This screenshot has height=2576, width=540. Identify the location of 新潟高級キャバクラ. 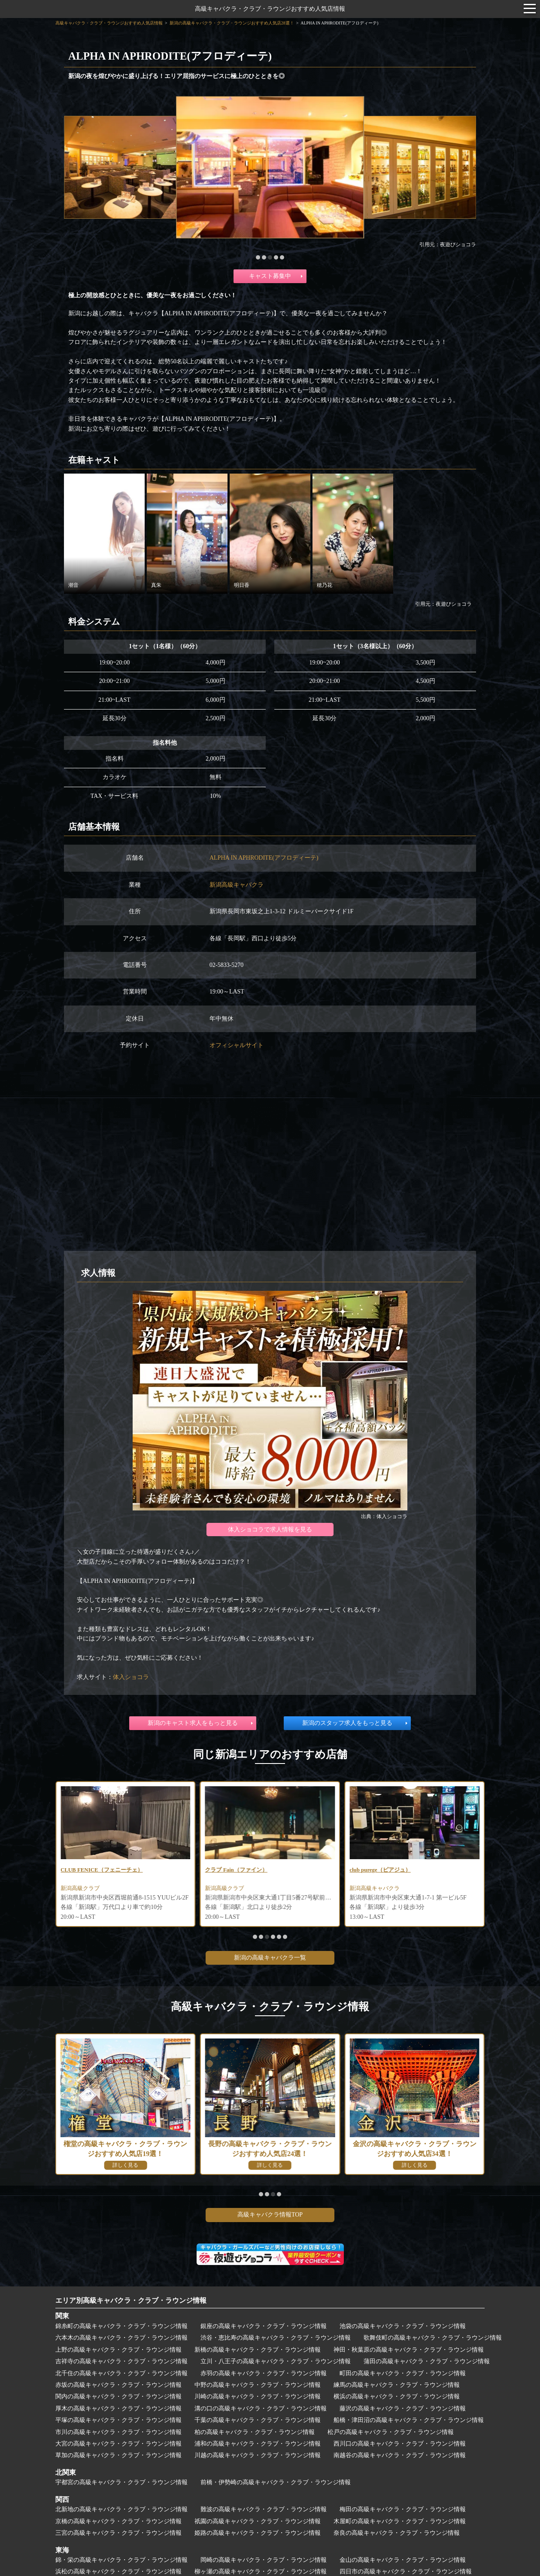
(236, 885).